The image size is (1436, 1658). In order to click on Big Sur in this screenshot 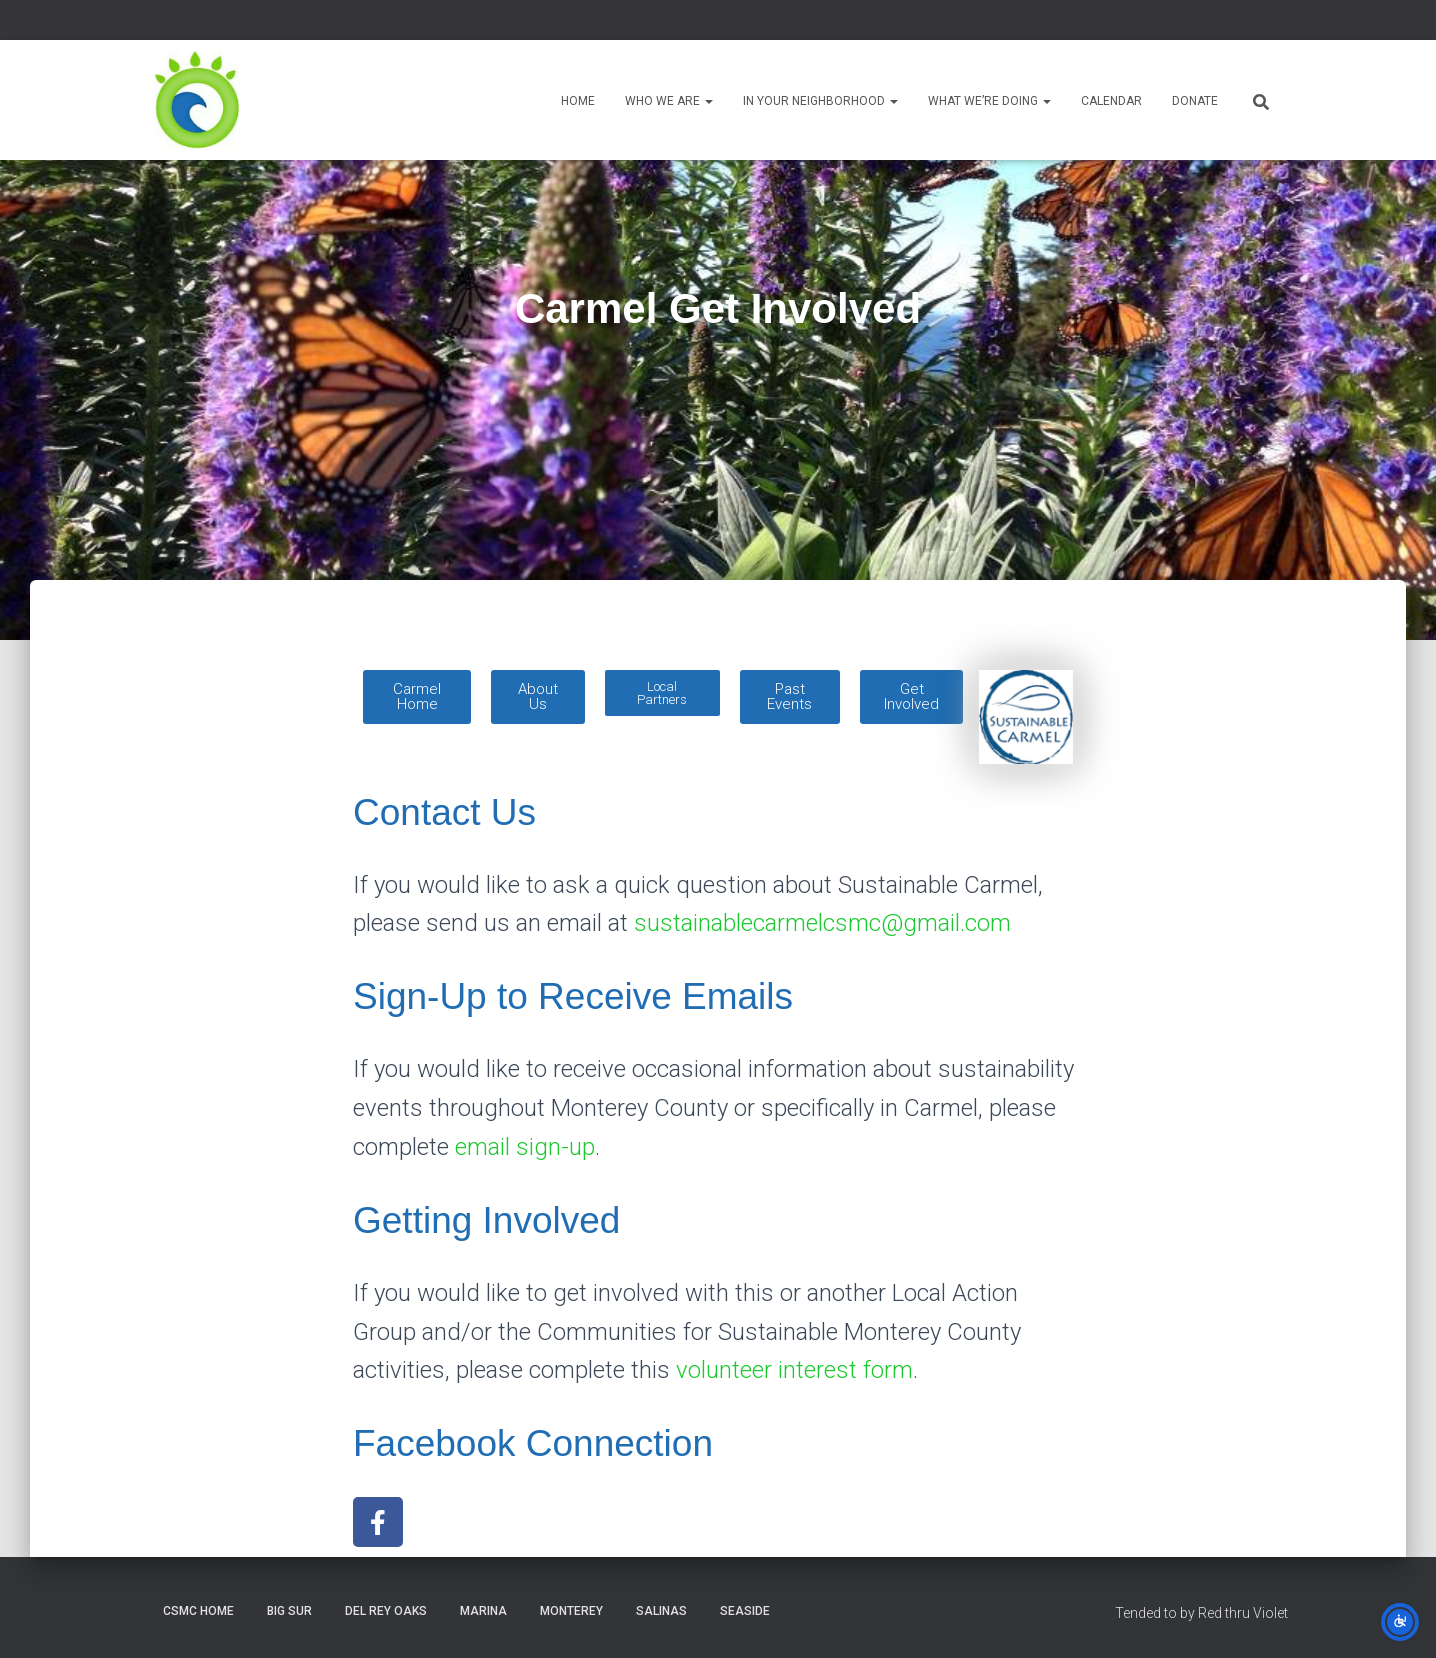, I will do `click(289, 1611)`.